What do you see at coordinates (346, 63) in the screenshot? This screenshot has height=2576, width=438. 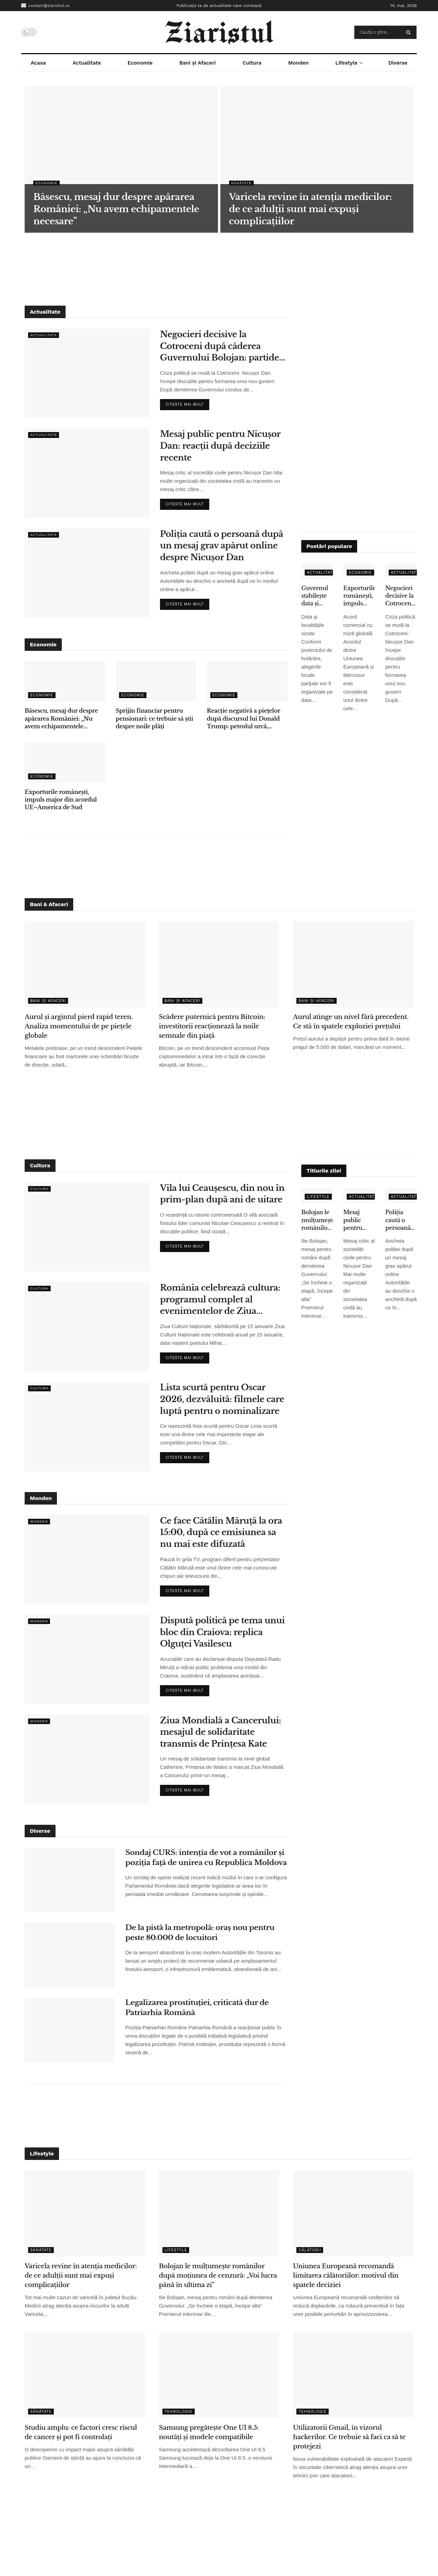 I see `Lifestyle` at bounding box center [346, 63].